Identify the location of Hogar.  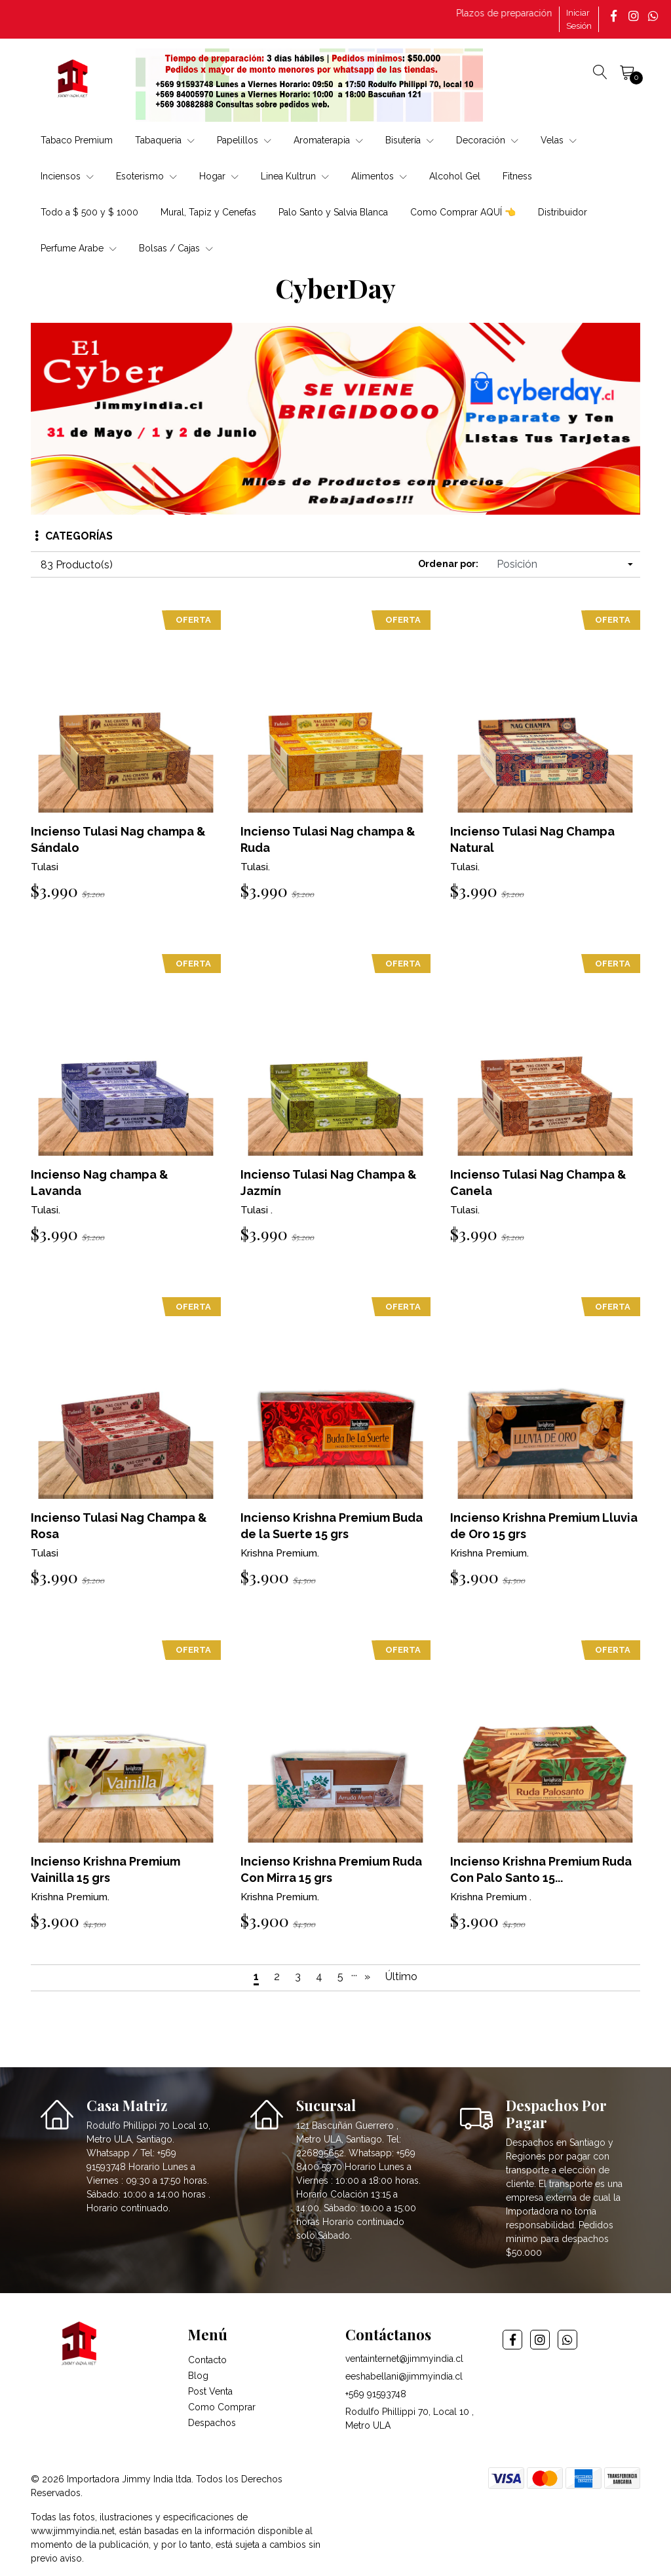
(219, 176).